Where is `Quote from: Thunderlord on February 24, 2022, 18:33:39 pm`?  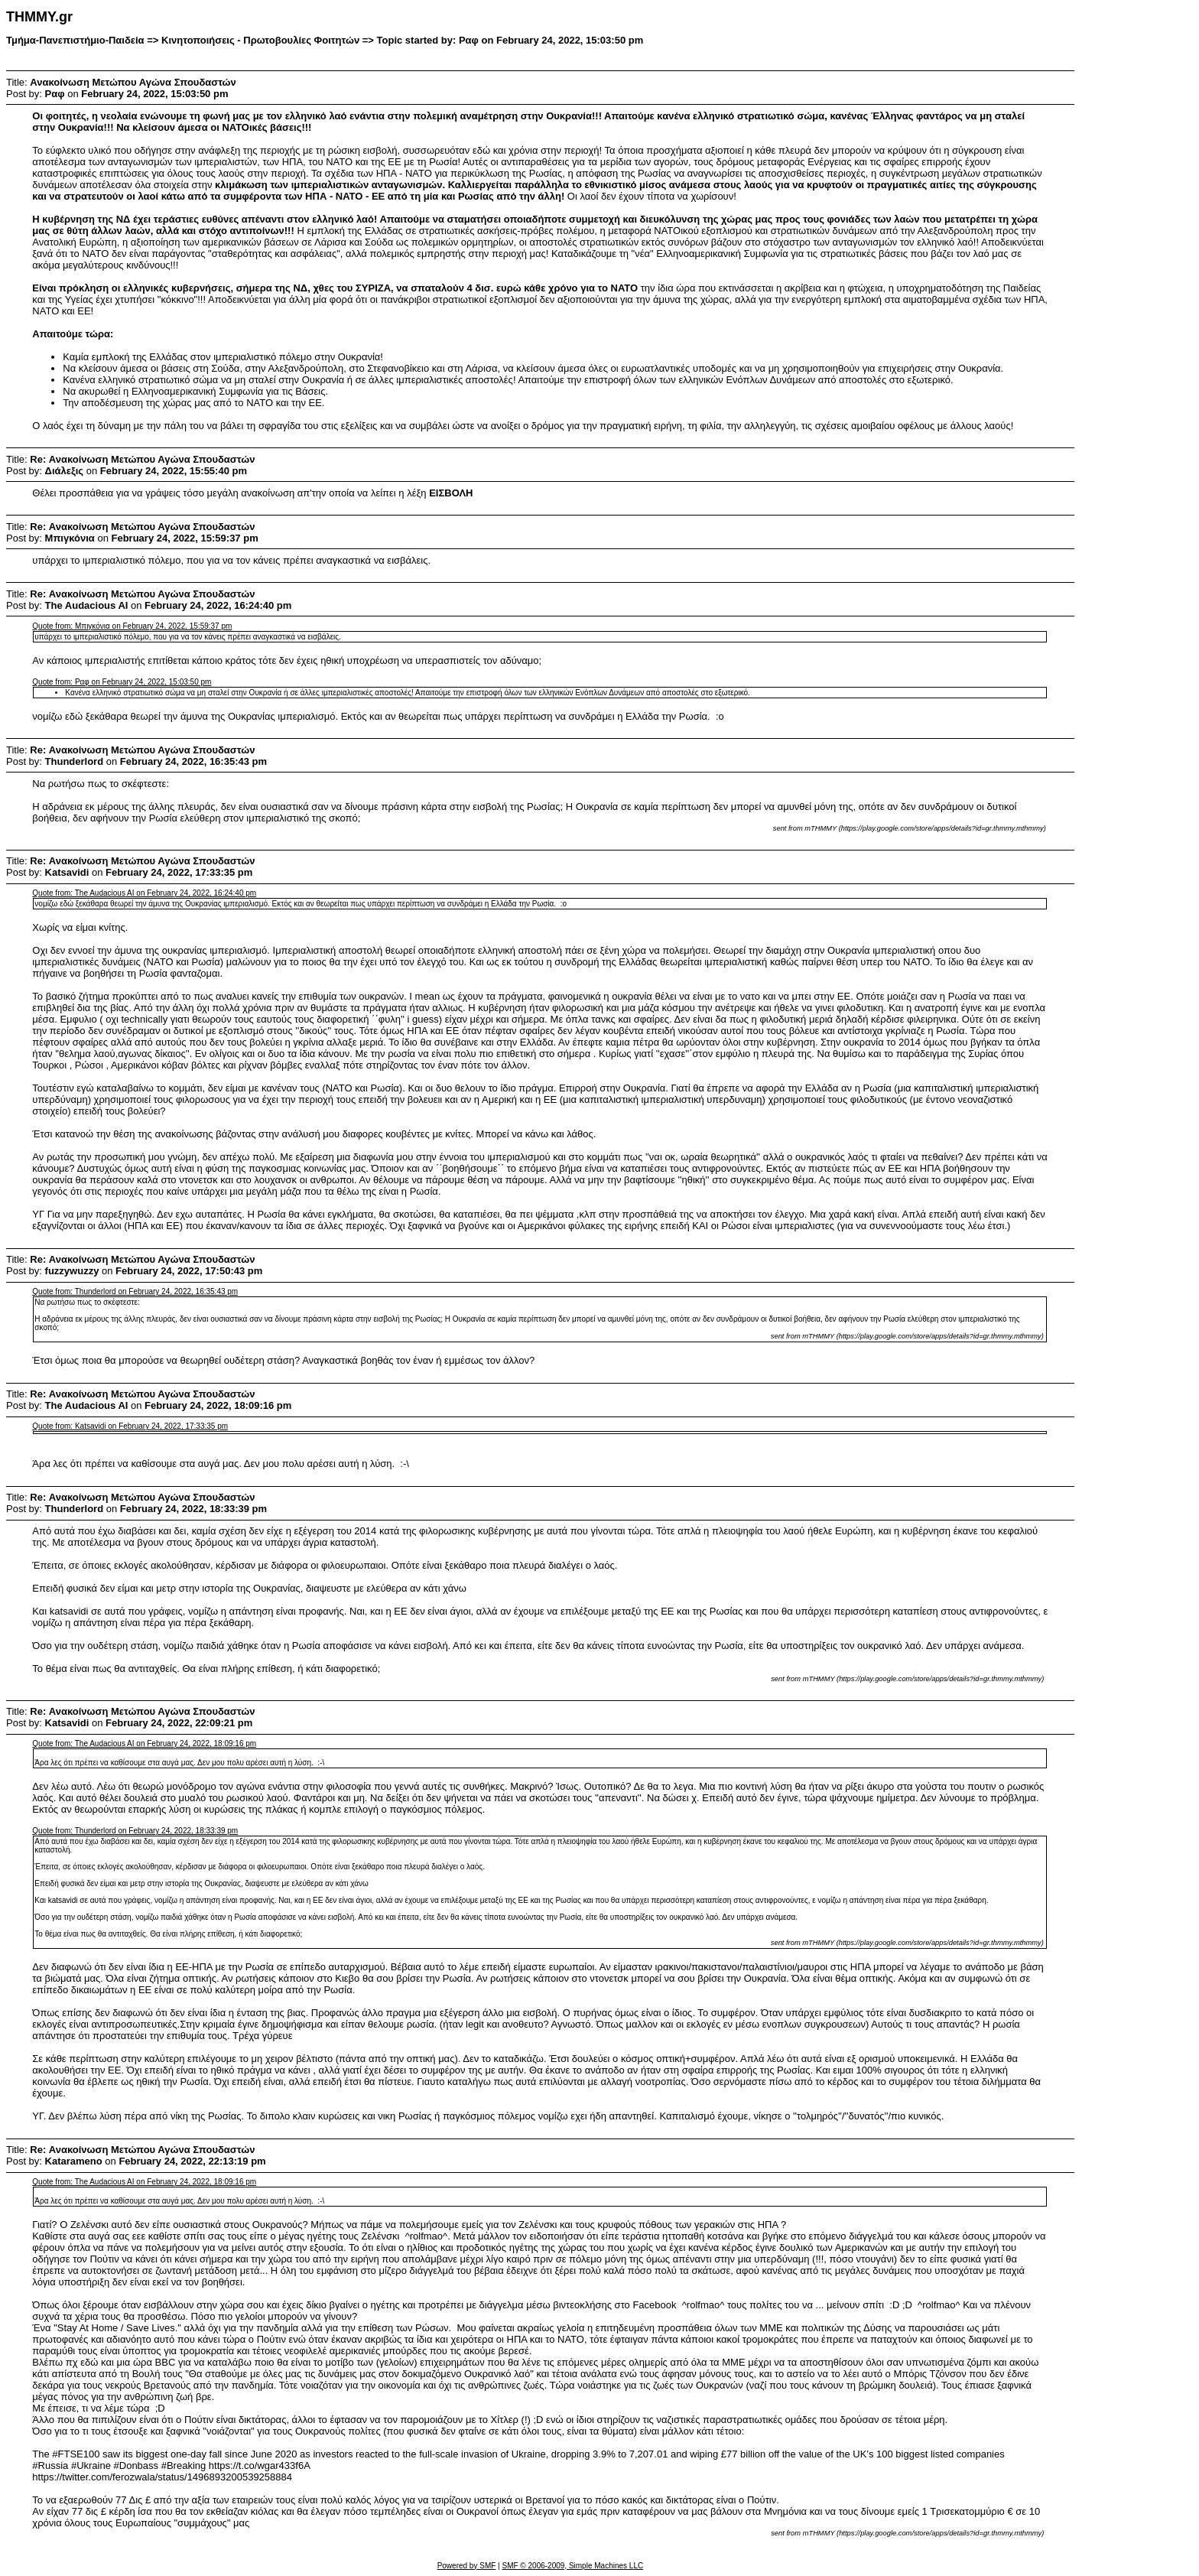 Quote from: Thunderlord on February 24, 2022, 18:33:39 pm is located at coordinates (135, 1830).